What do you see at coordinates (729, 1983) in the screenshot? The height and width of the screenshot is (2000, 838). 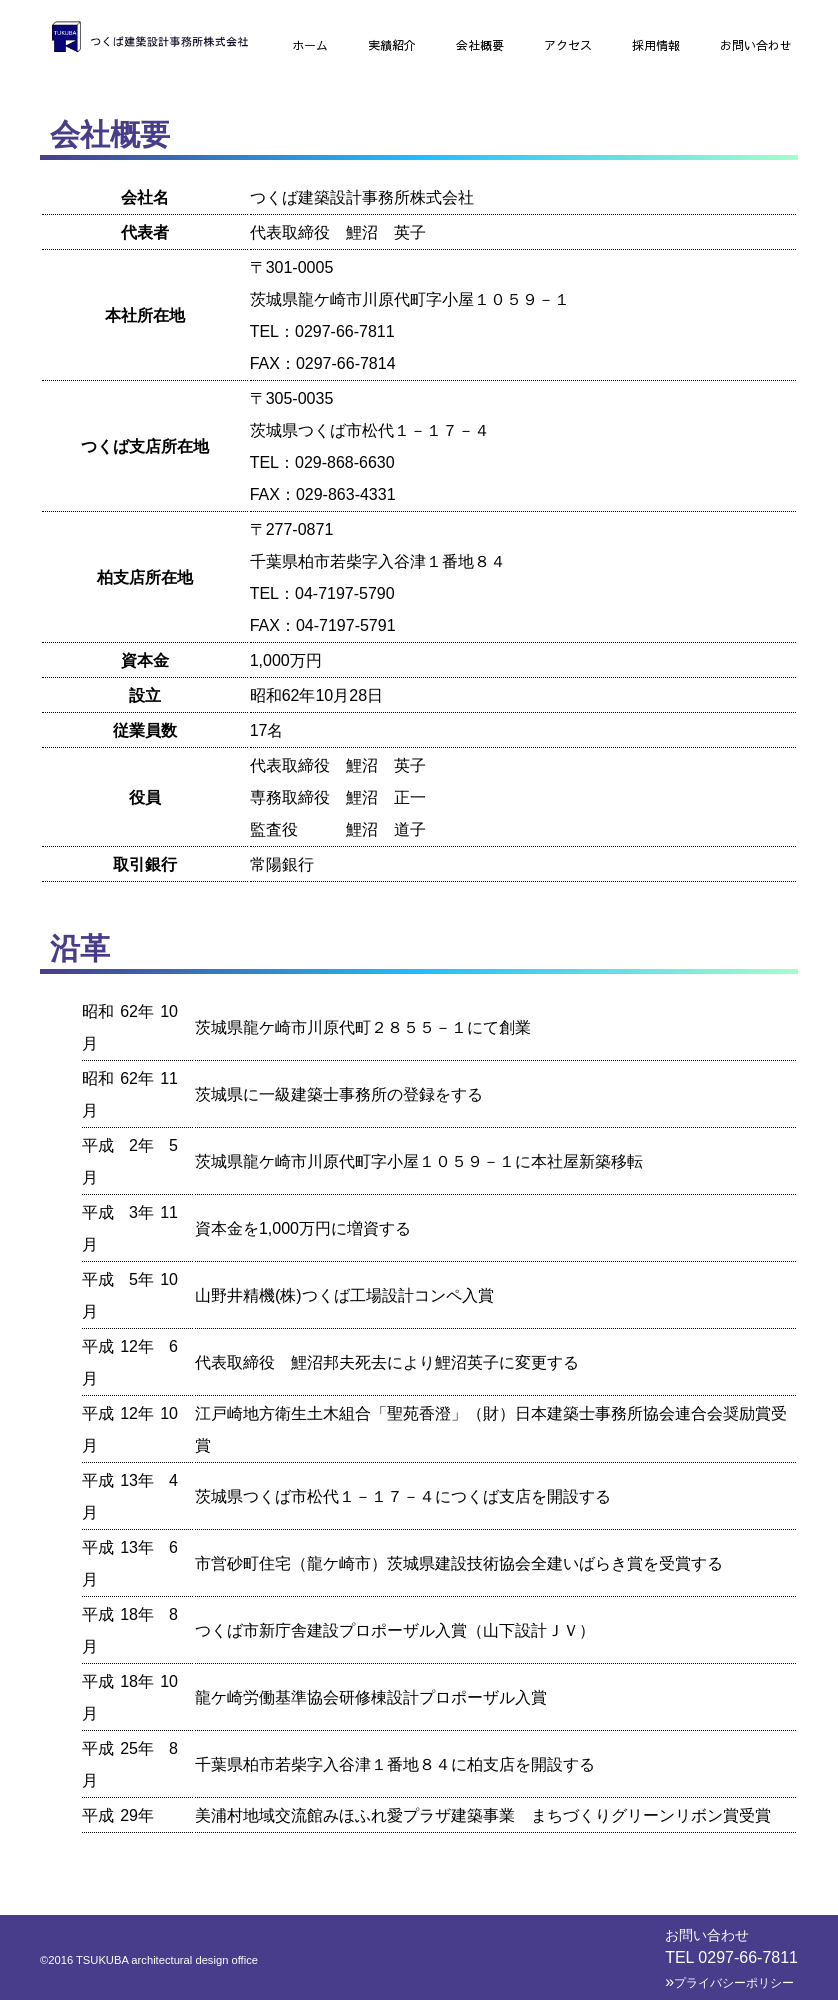 I see `プライバシーポリシー` at bounding box center [729, 1983].